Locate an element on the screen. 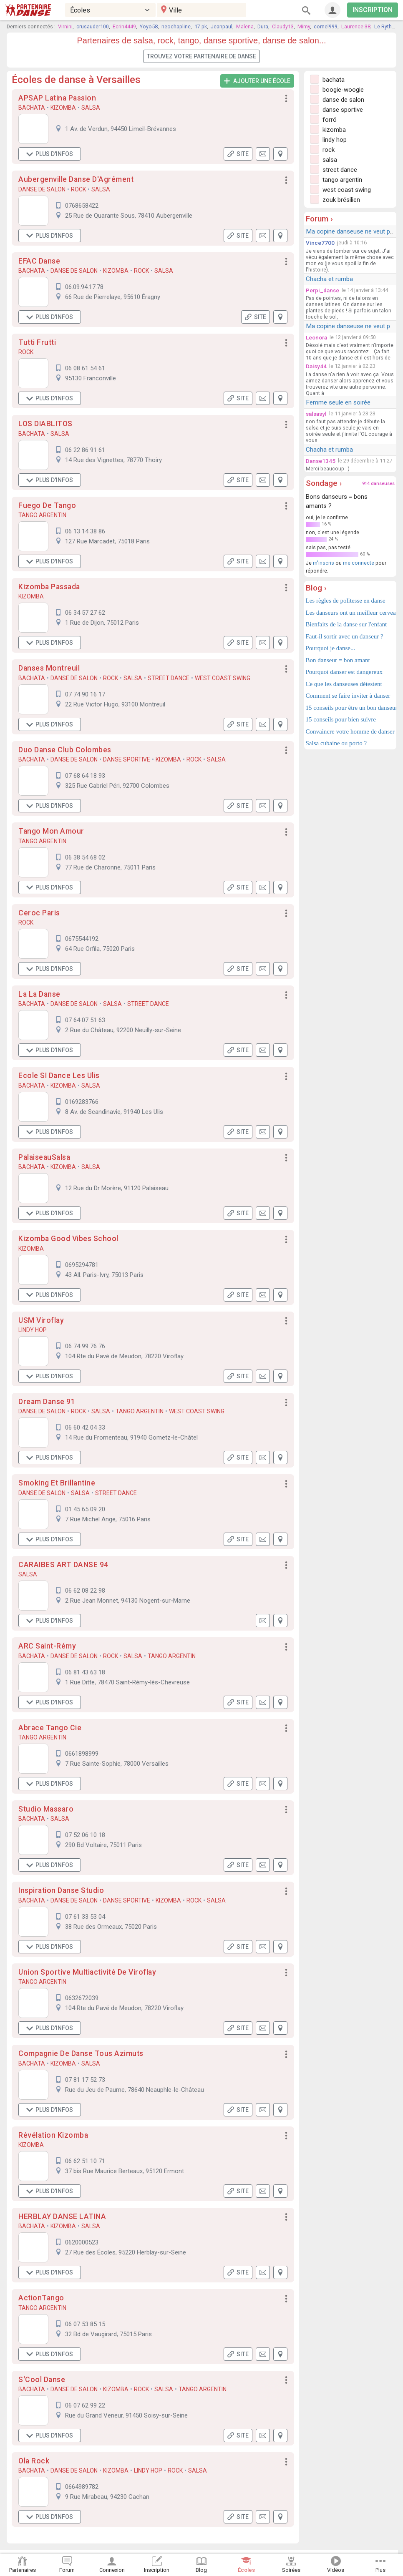 The height and width of the screenshot is (2576, 403). 06 08 61 54 61 is located at coordinates (85, 368).